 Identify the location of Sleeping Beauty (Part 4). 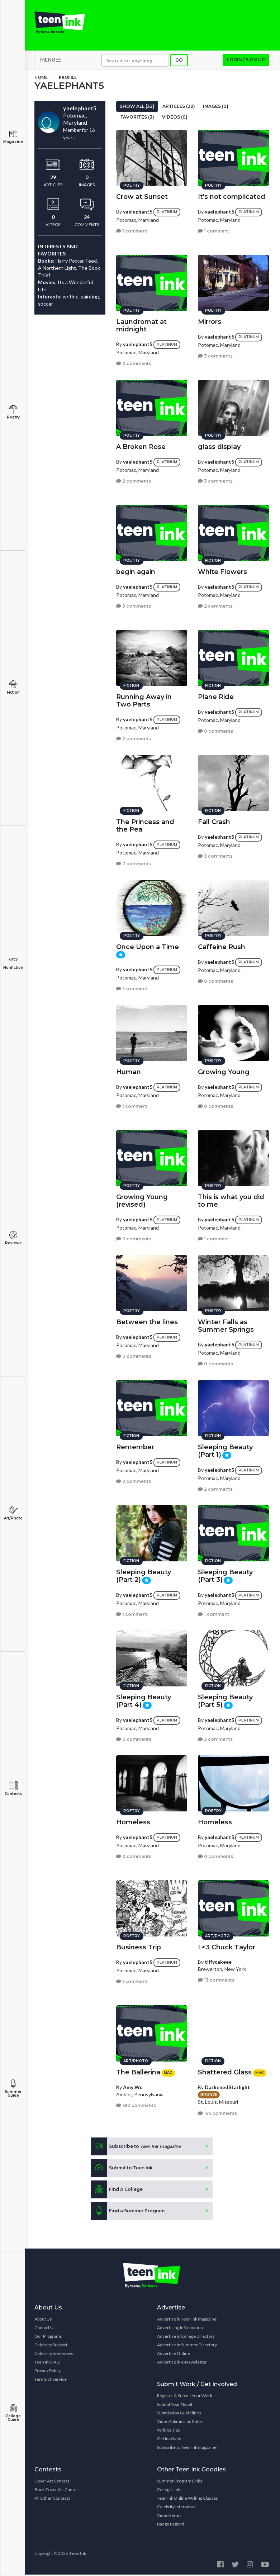
(143, 1700).